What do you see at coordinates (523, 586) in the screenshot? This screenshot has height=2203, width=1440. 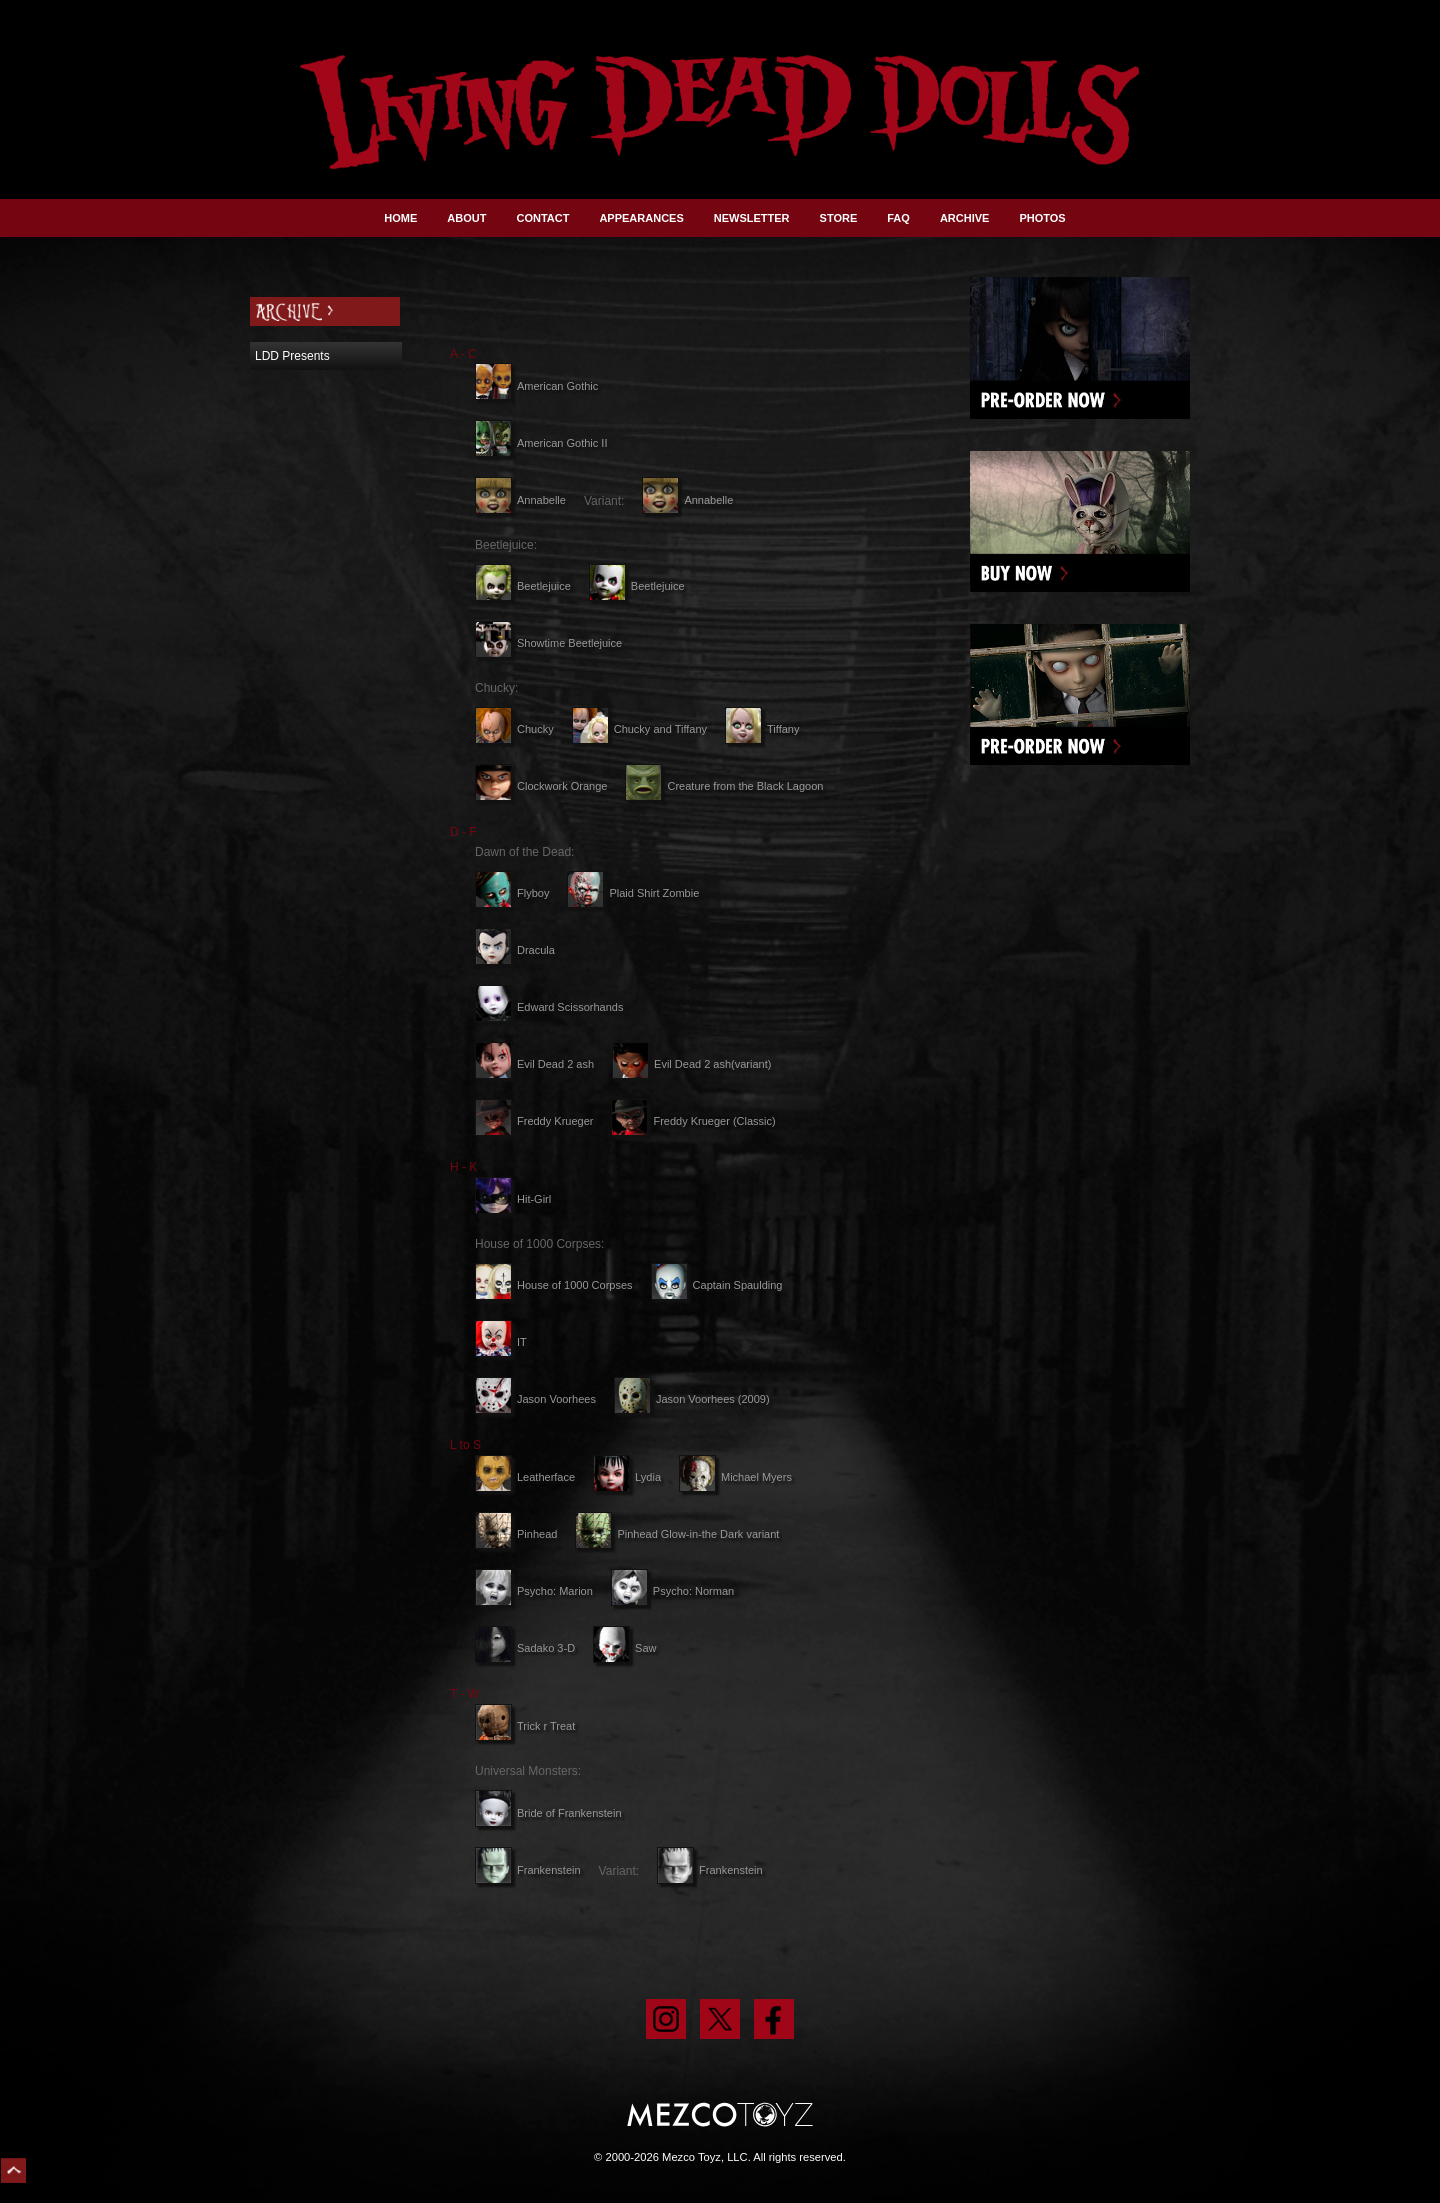 I see `Beetlejuice` at bounding box center [523, 586].